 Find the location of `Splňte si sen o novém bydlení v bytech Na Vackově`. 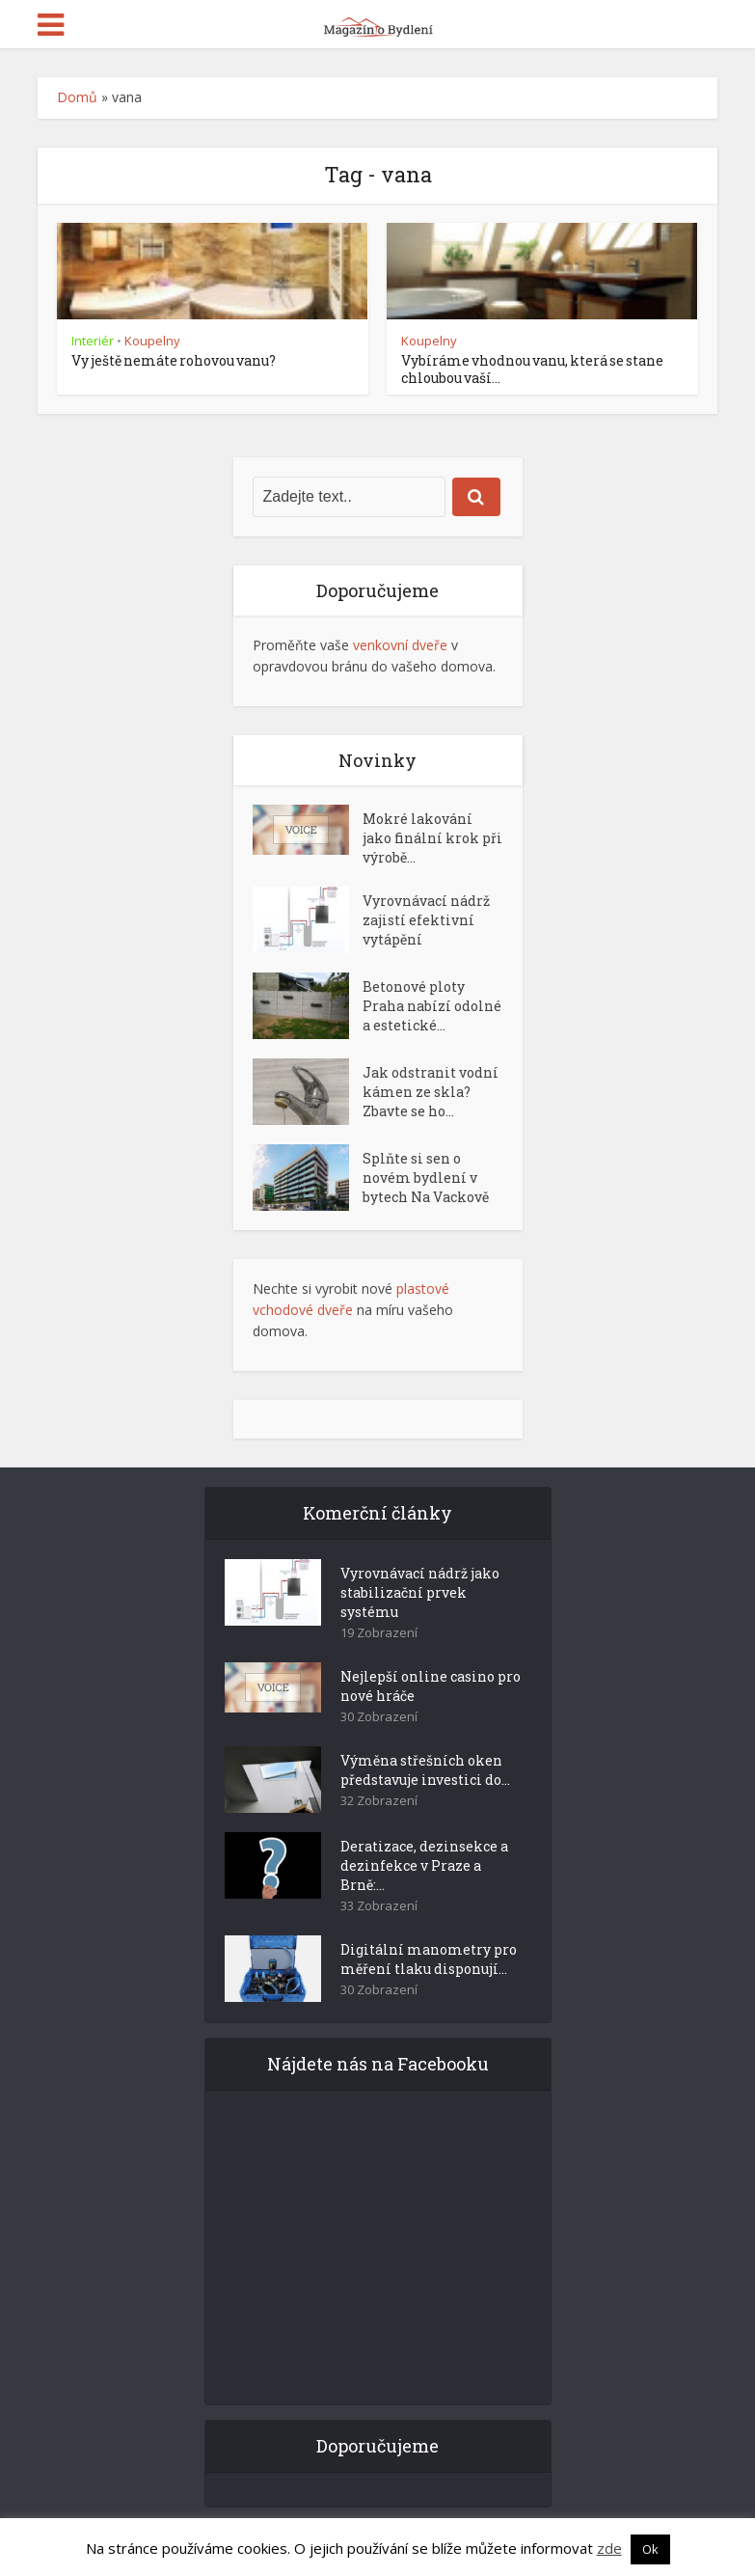

Splňte si sen o novém bydlení v bytech Na Vackově is located at coordinates (426, 1177).